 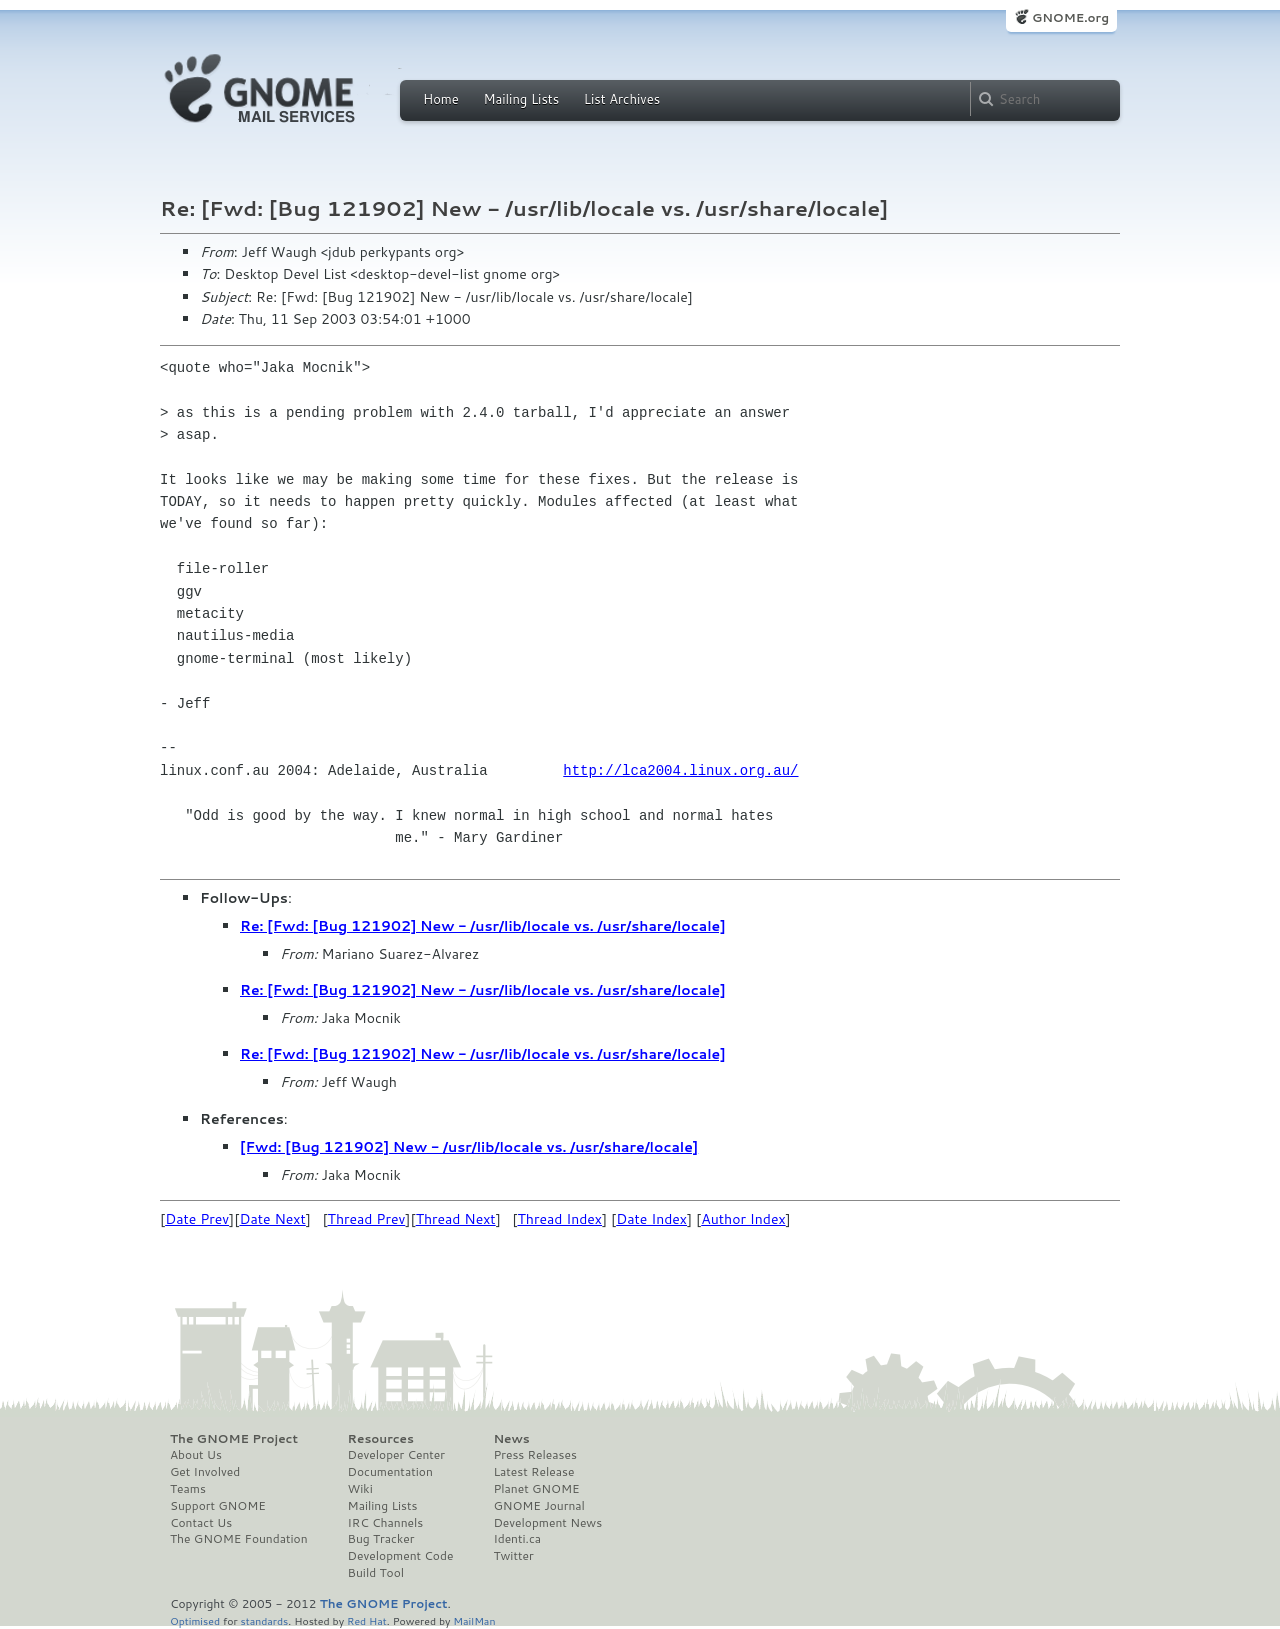 What do you see at coordinates (196, 1455) in the screenshot?
I see `About Us` at bounding box center [196, 1455].